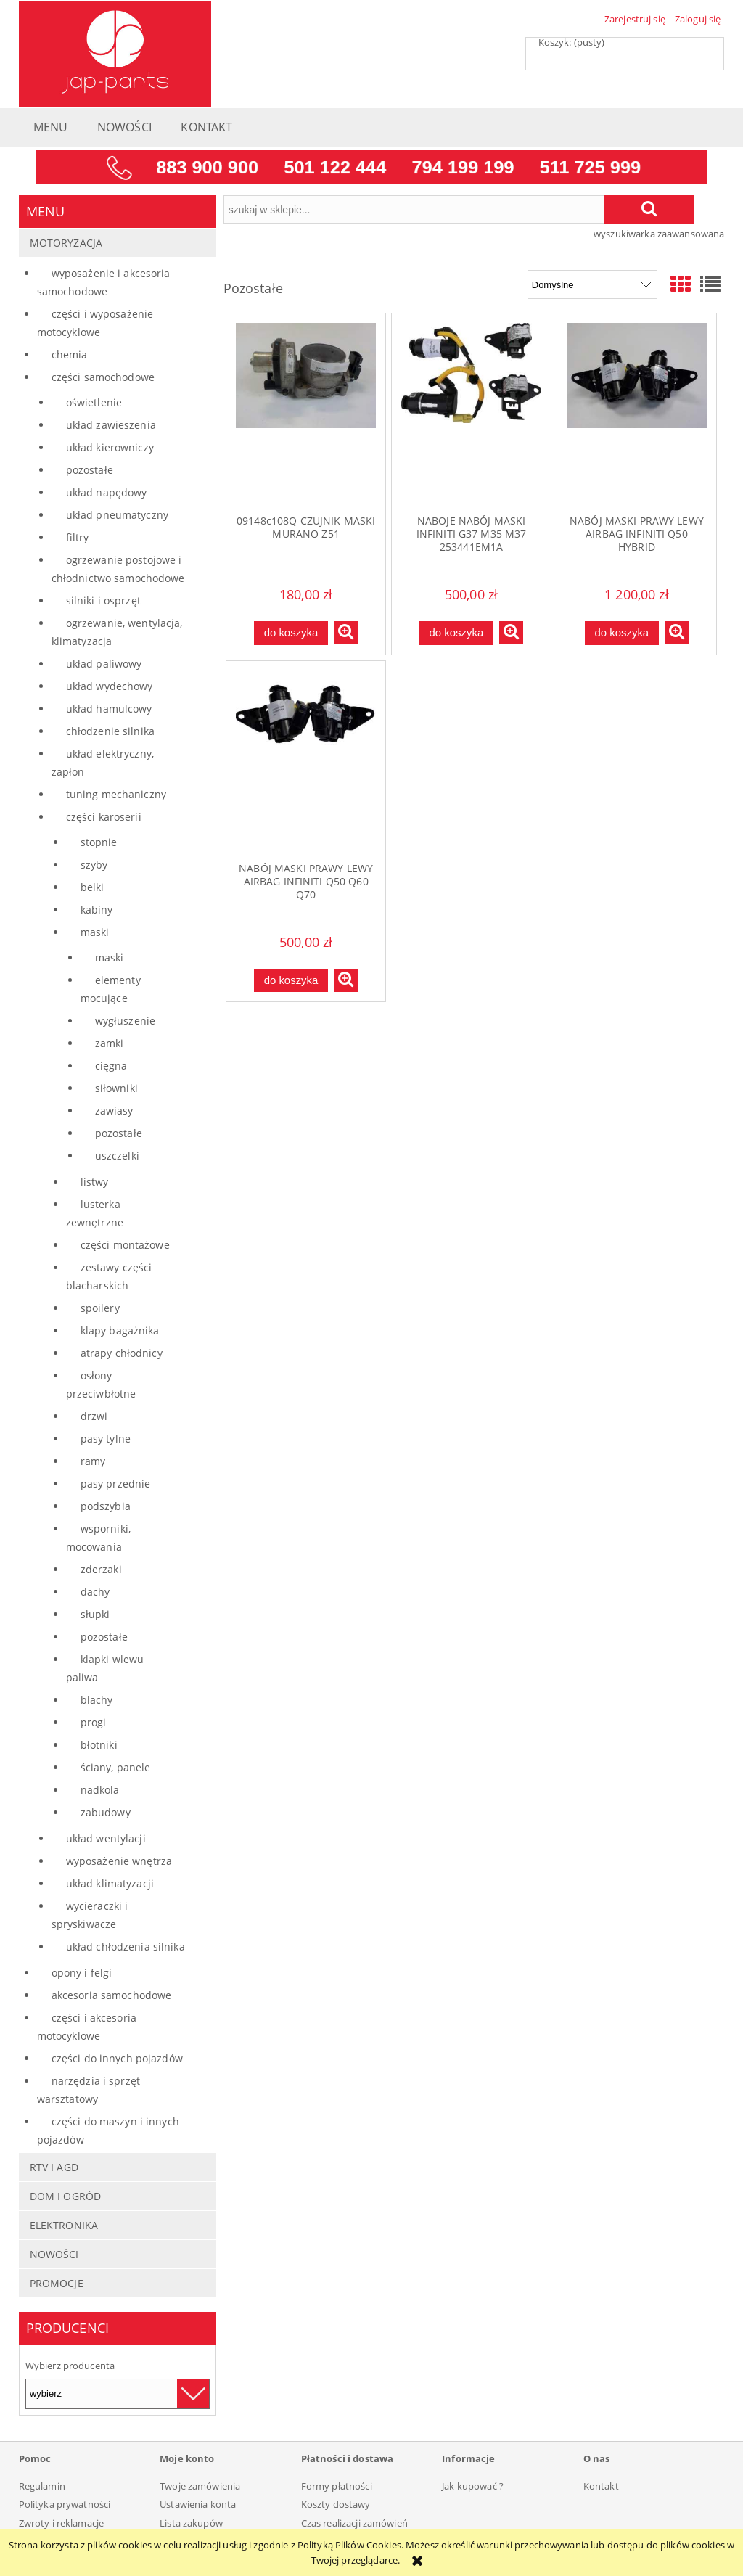 The height and width of the screenshot is (2576, 743). I want to click on Dom i Ogród, so click(65, 2196).